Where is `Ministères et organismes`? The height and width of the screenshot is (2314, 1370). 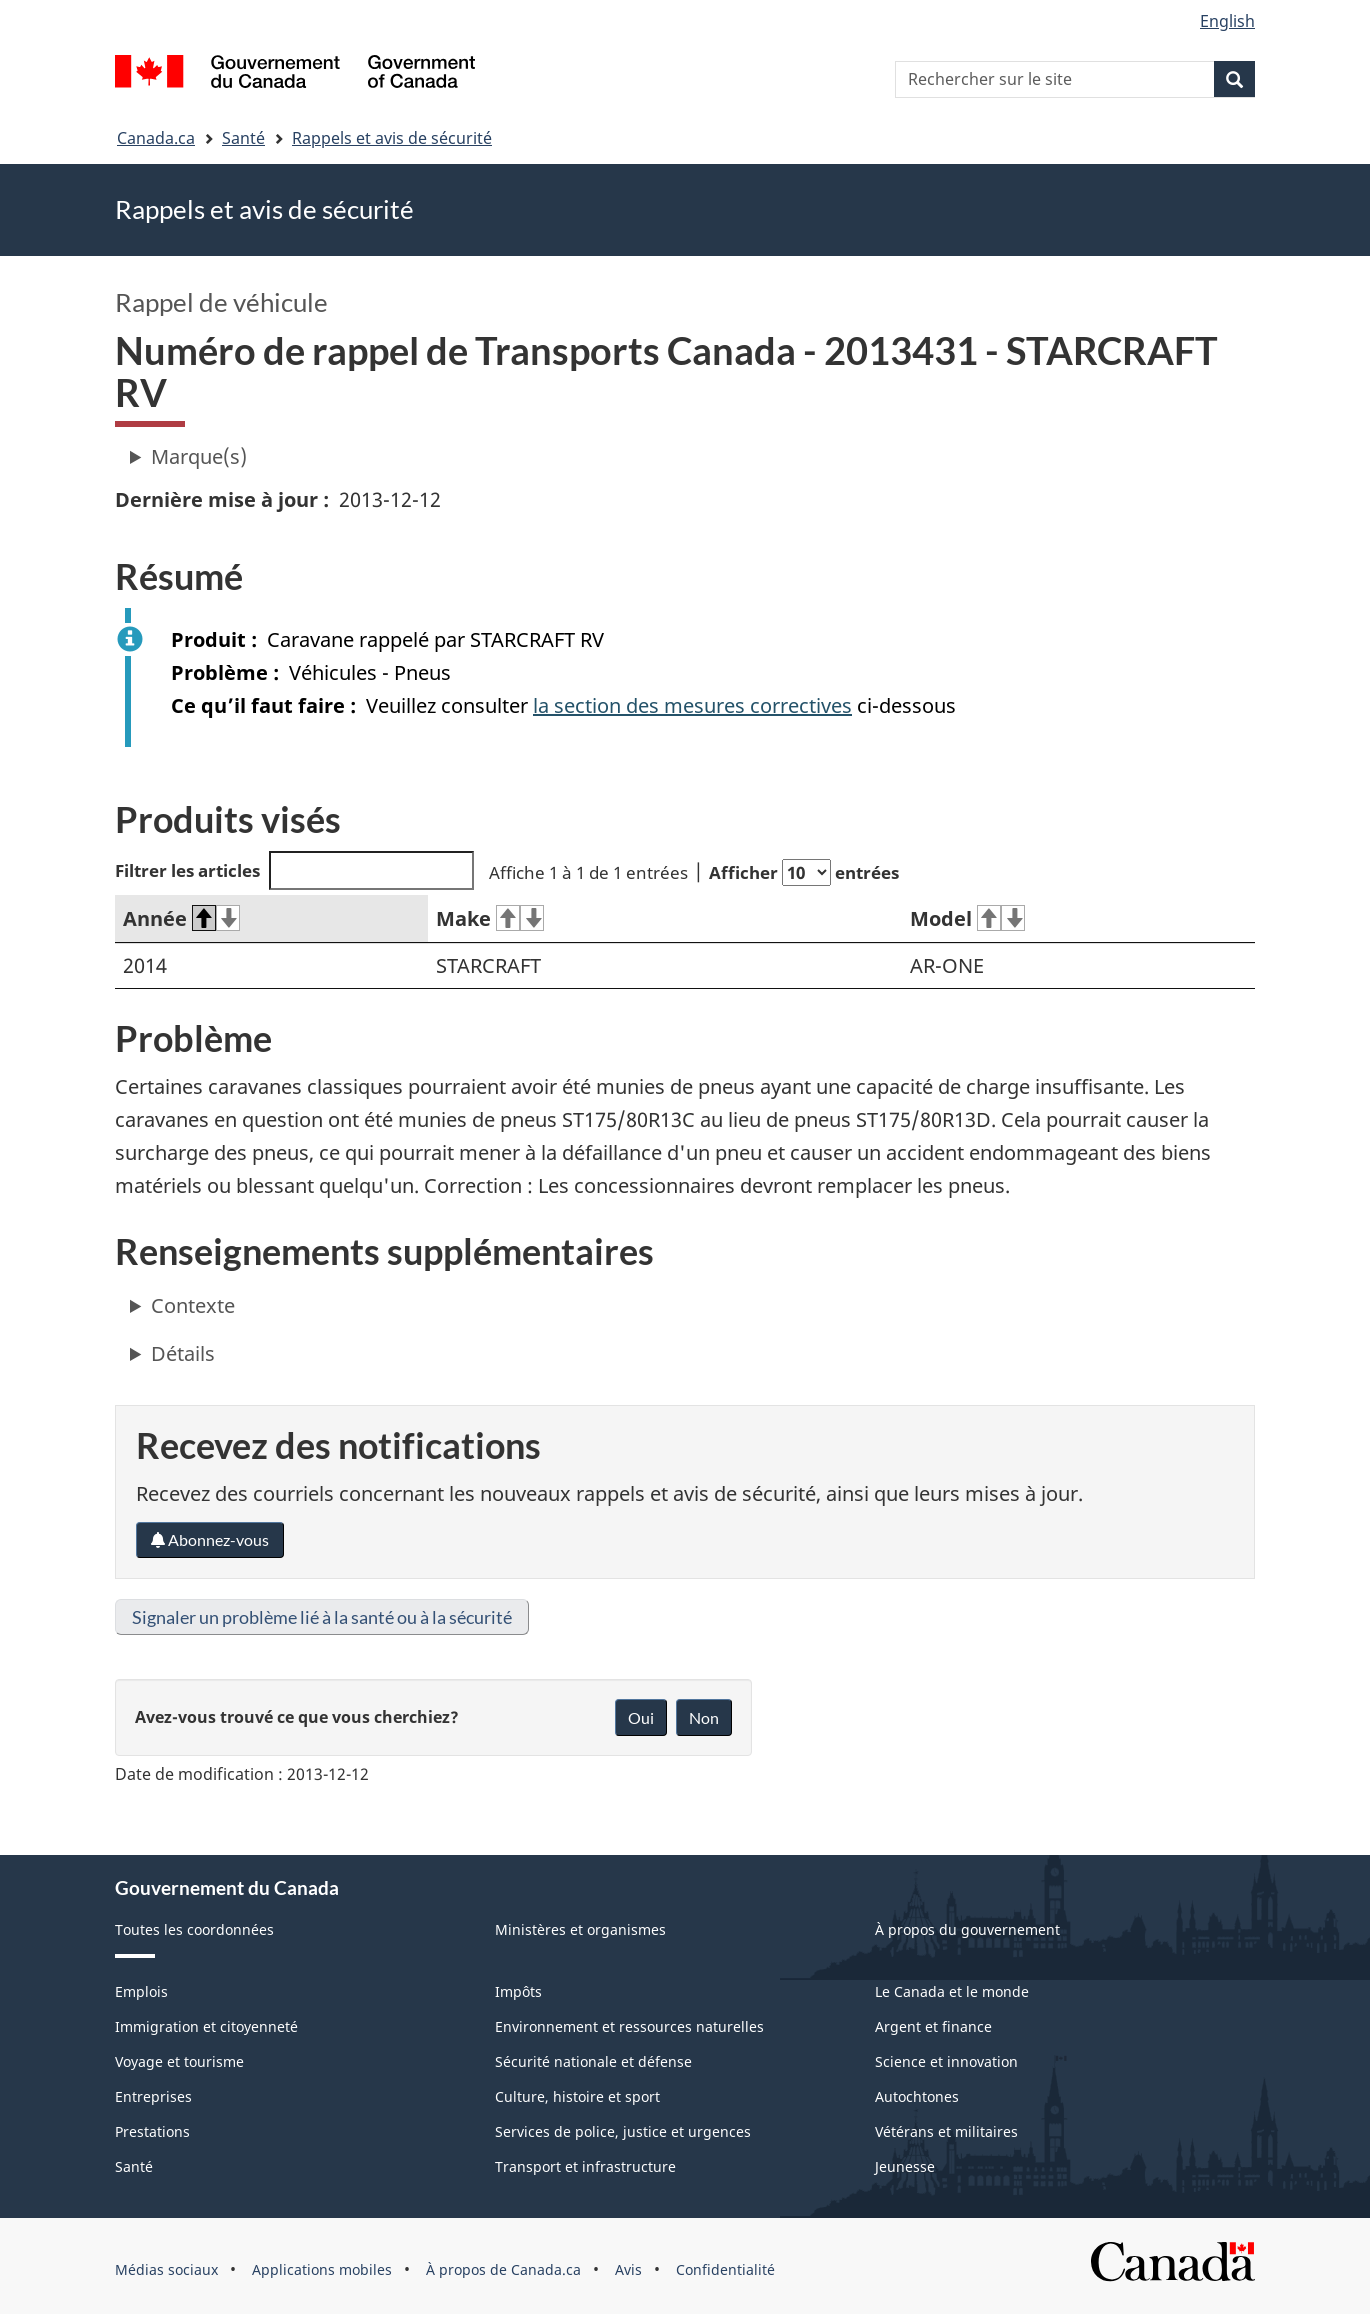 Ministères et organismes is located at coordinates (580, 1929).